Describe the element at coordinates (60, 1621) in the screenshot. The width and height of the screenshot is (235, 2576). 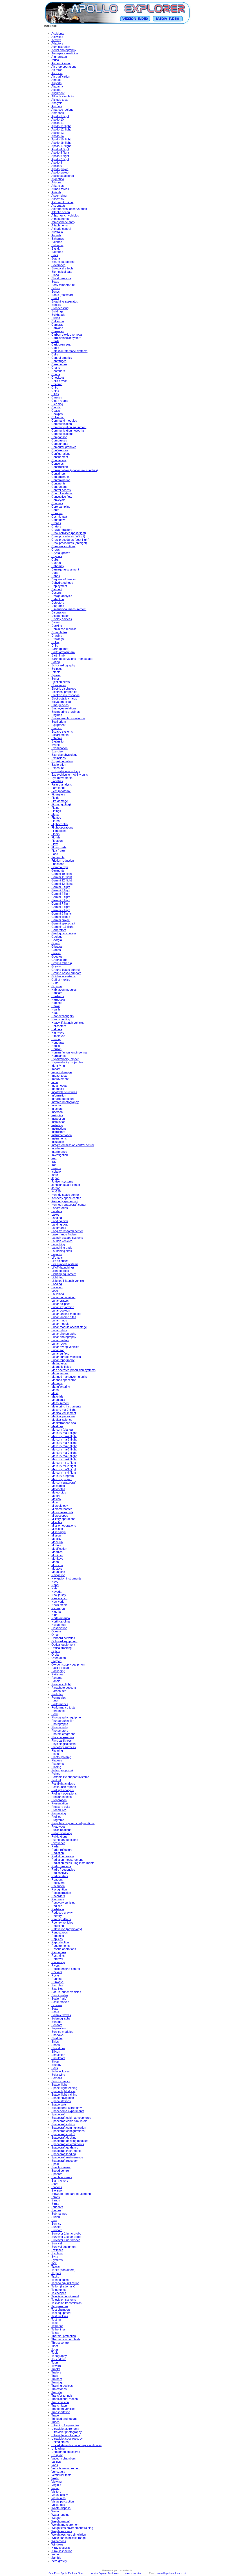
I see `North carolina` at that location.